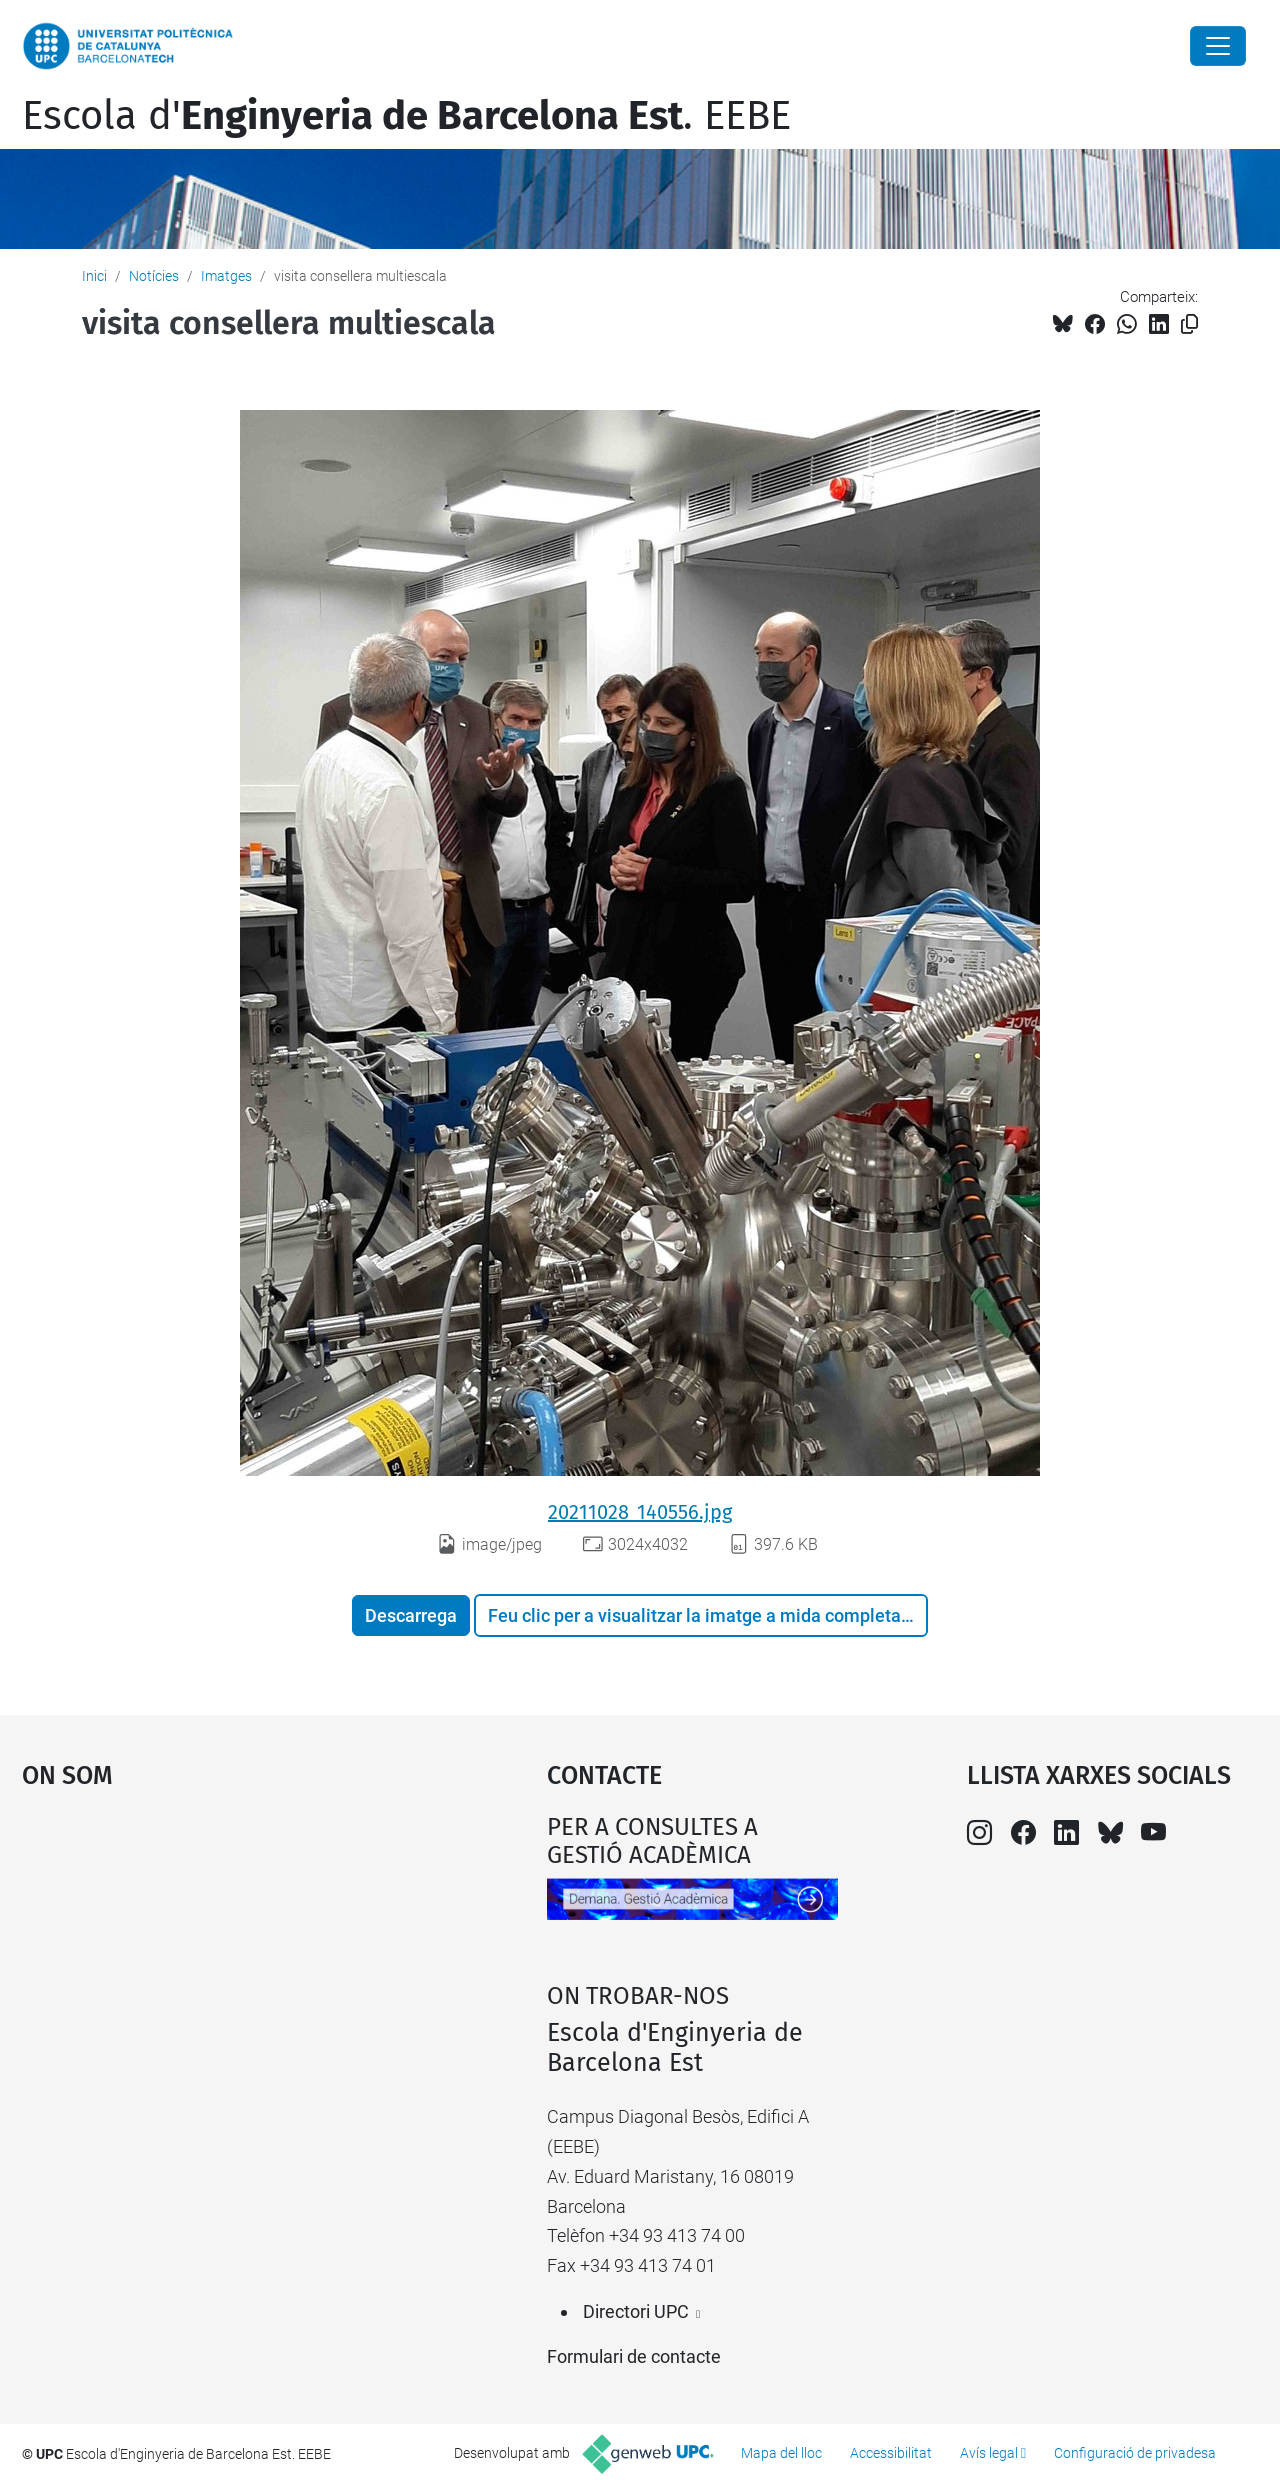  Describe the element at coordinates (1135, 2453) in the screenshot. I see `Configuració de privadesa` at that location.